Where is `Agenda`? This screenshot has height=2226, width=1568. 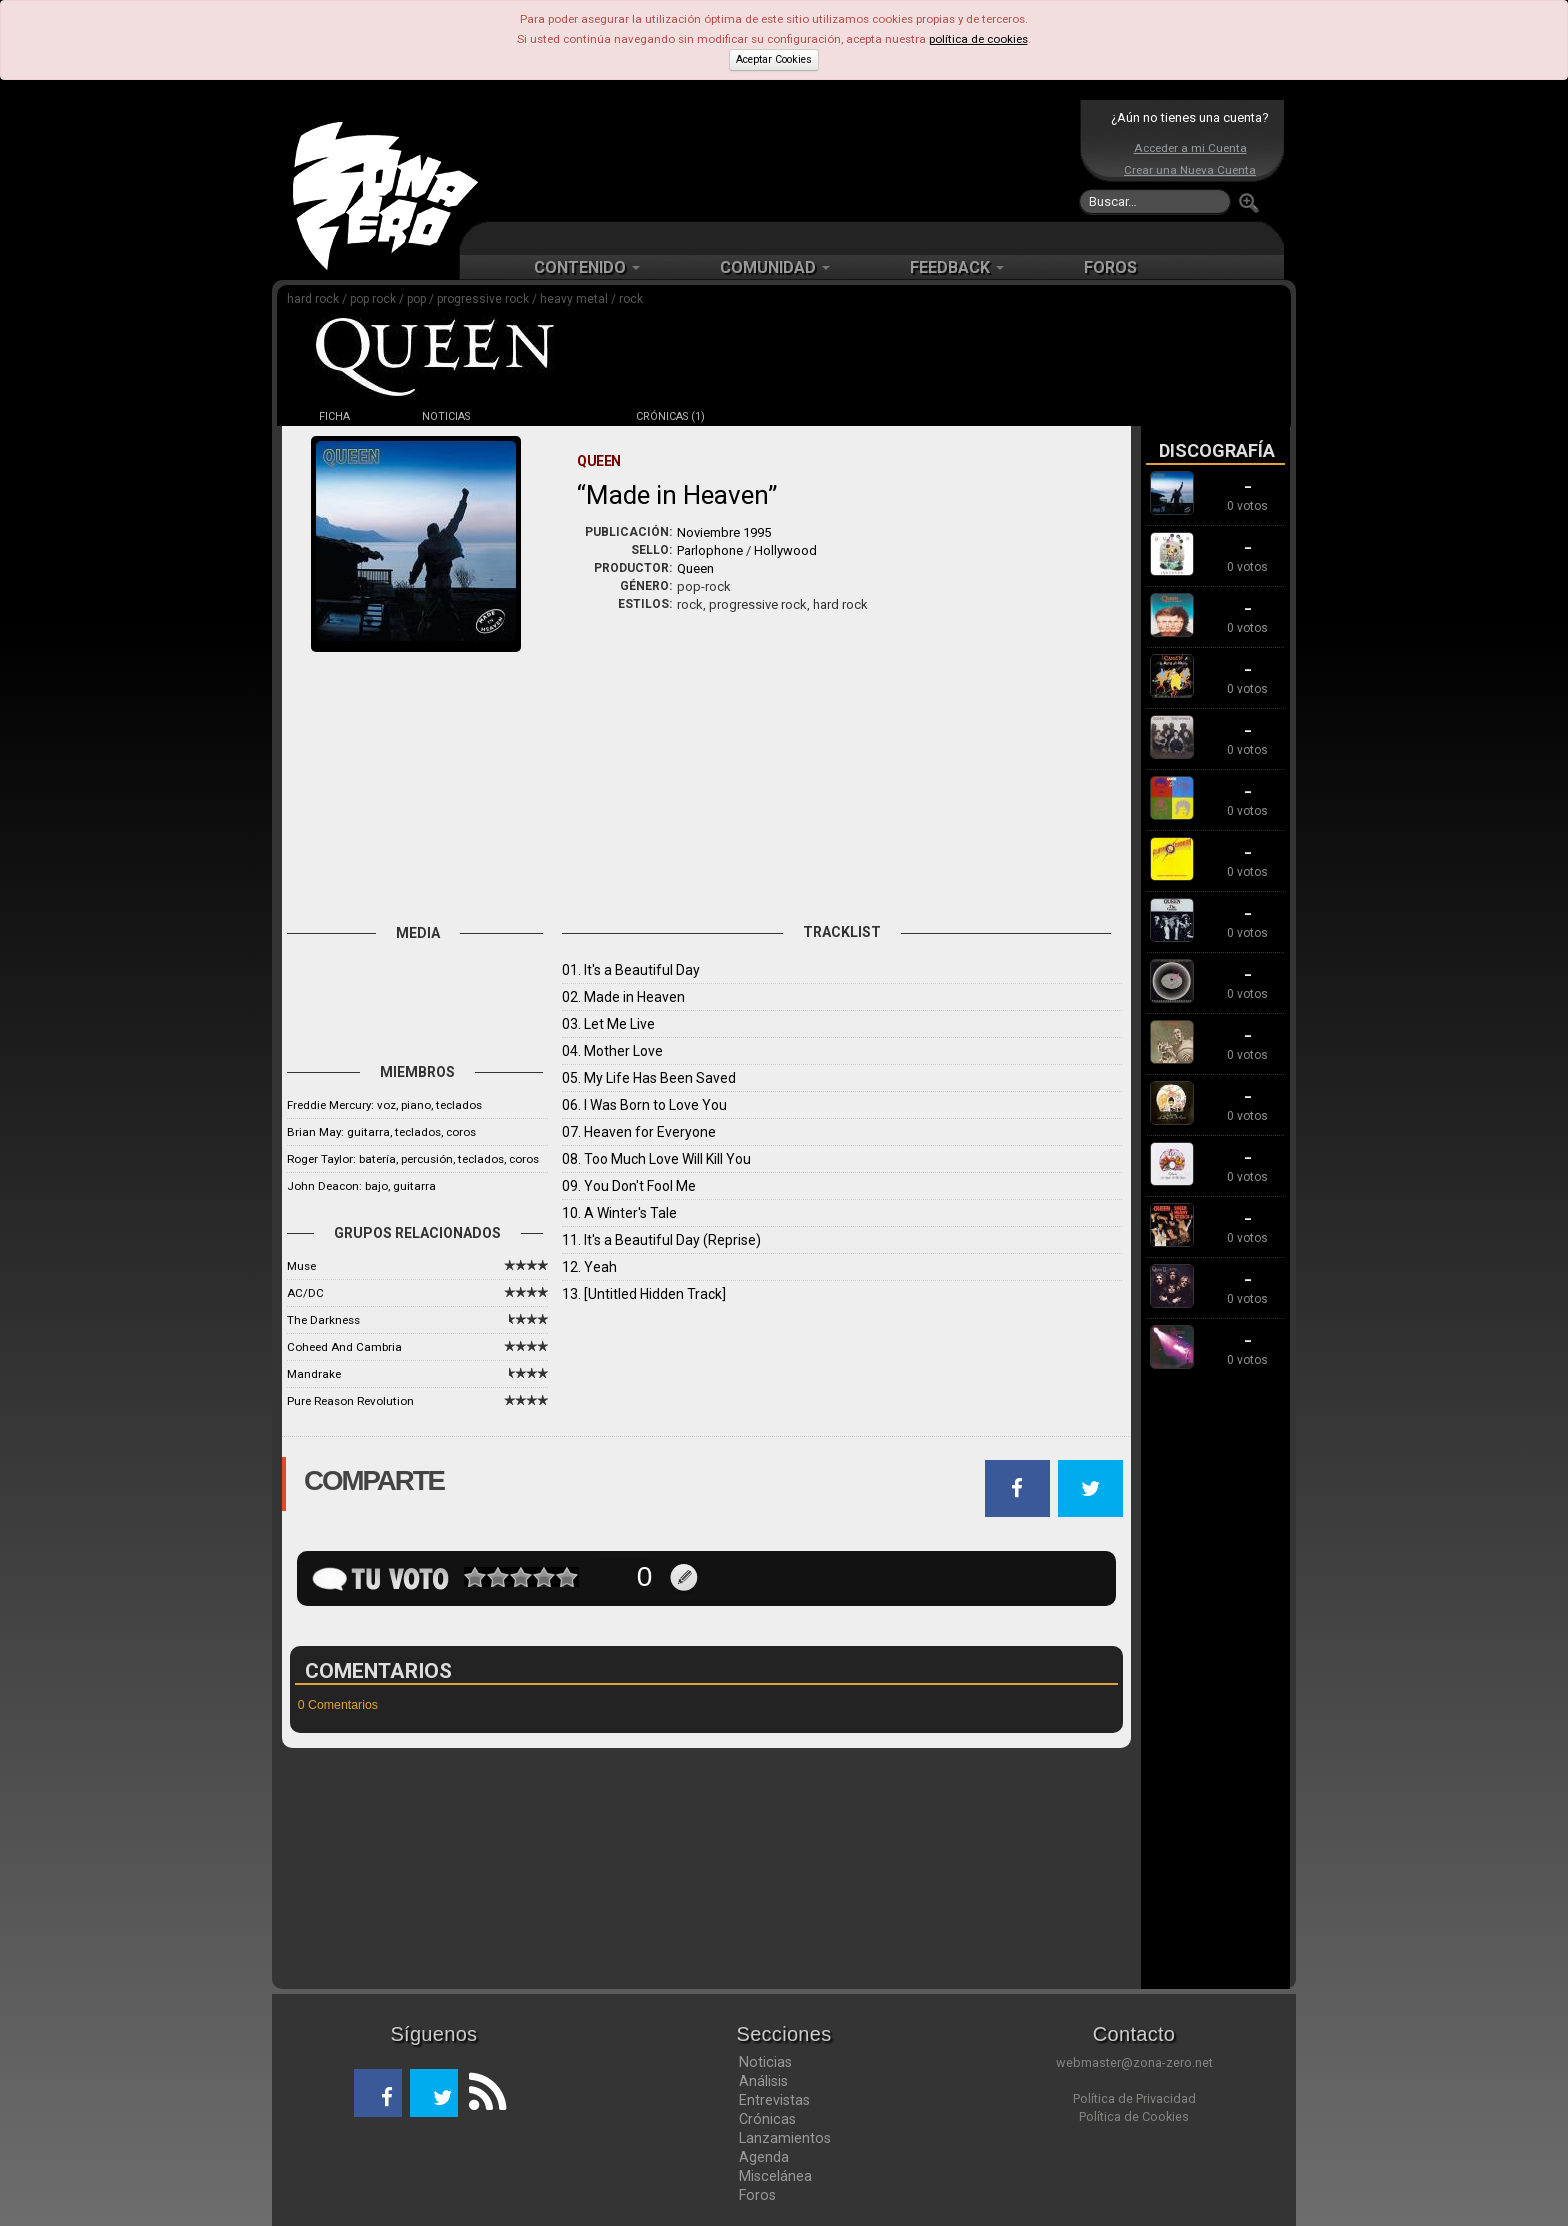 Agenda is located at coordinates (764, 2157).